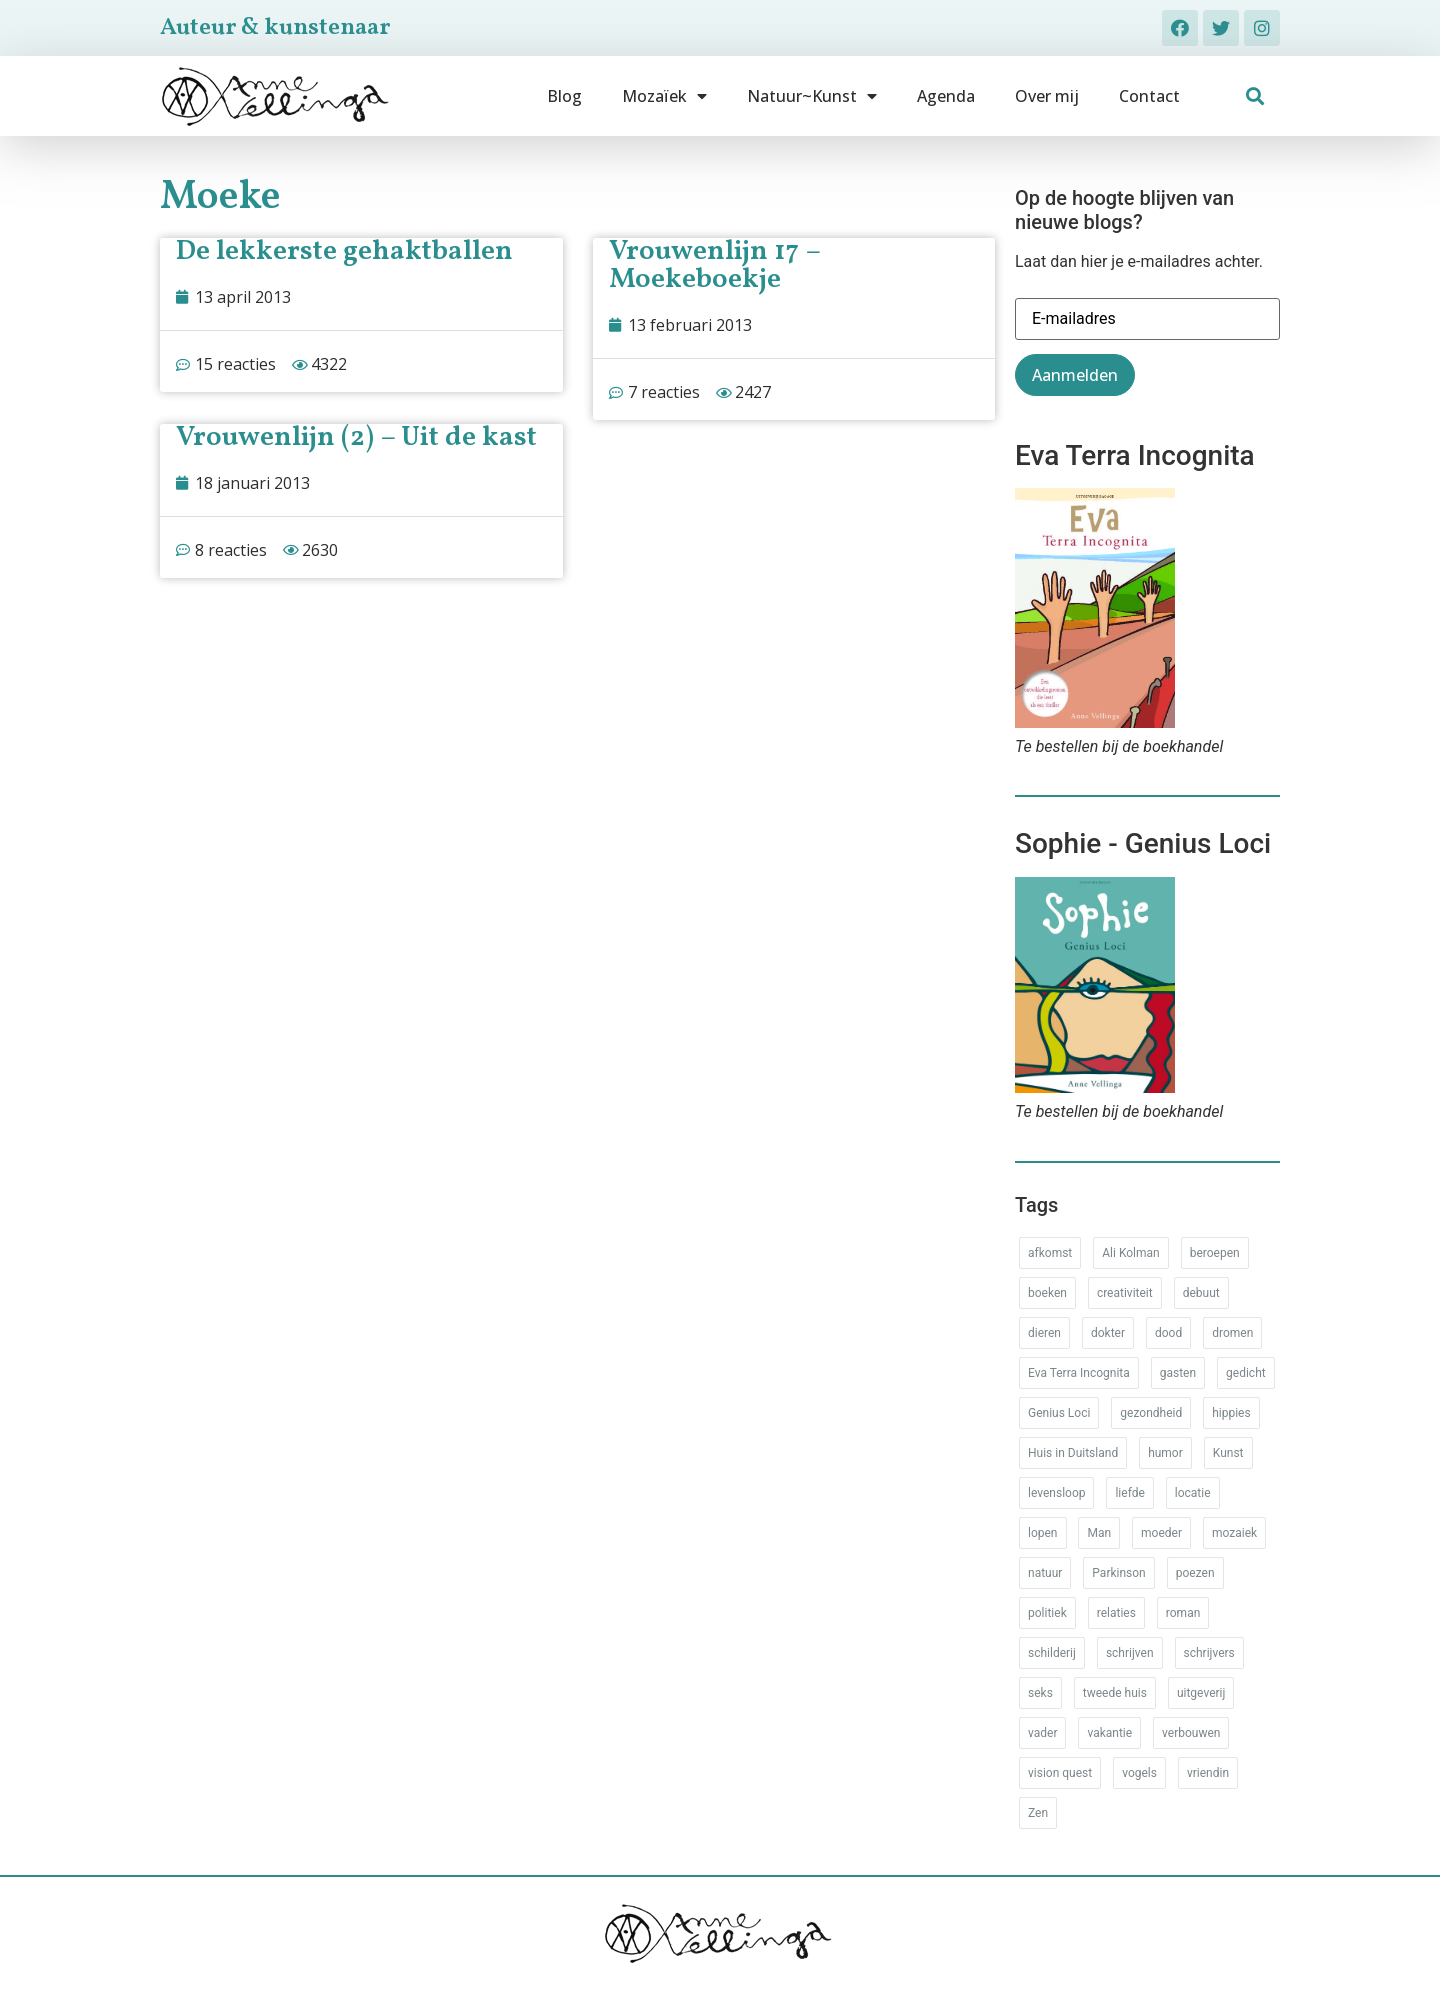 This screenshot has width=1440, height=1989. I want to click on dood [dood (64 items)], so click(1168, 1333).